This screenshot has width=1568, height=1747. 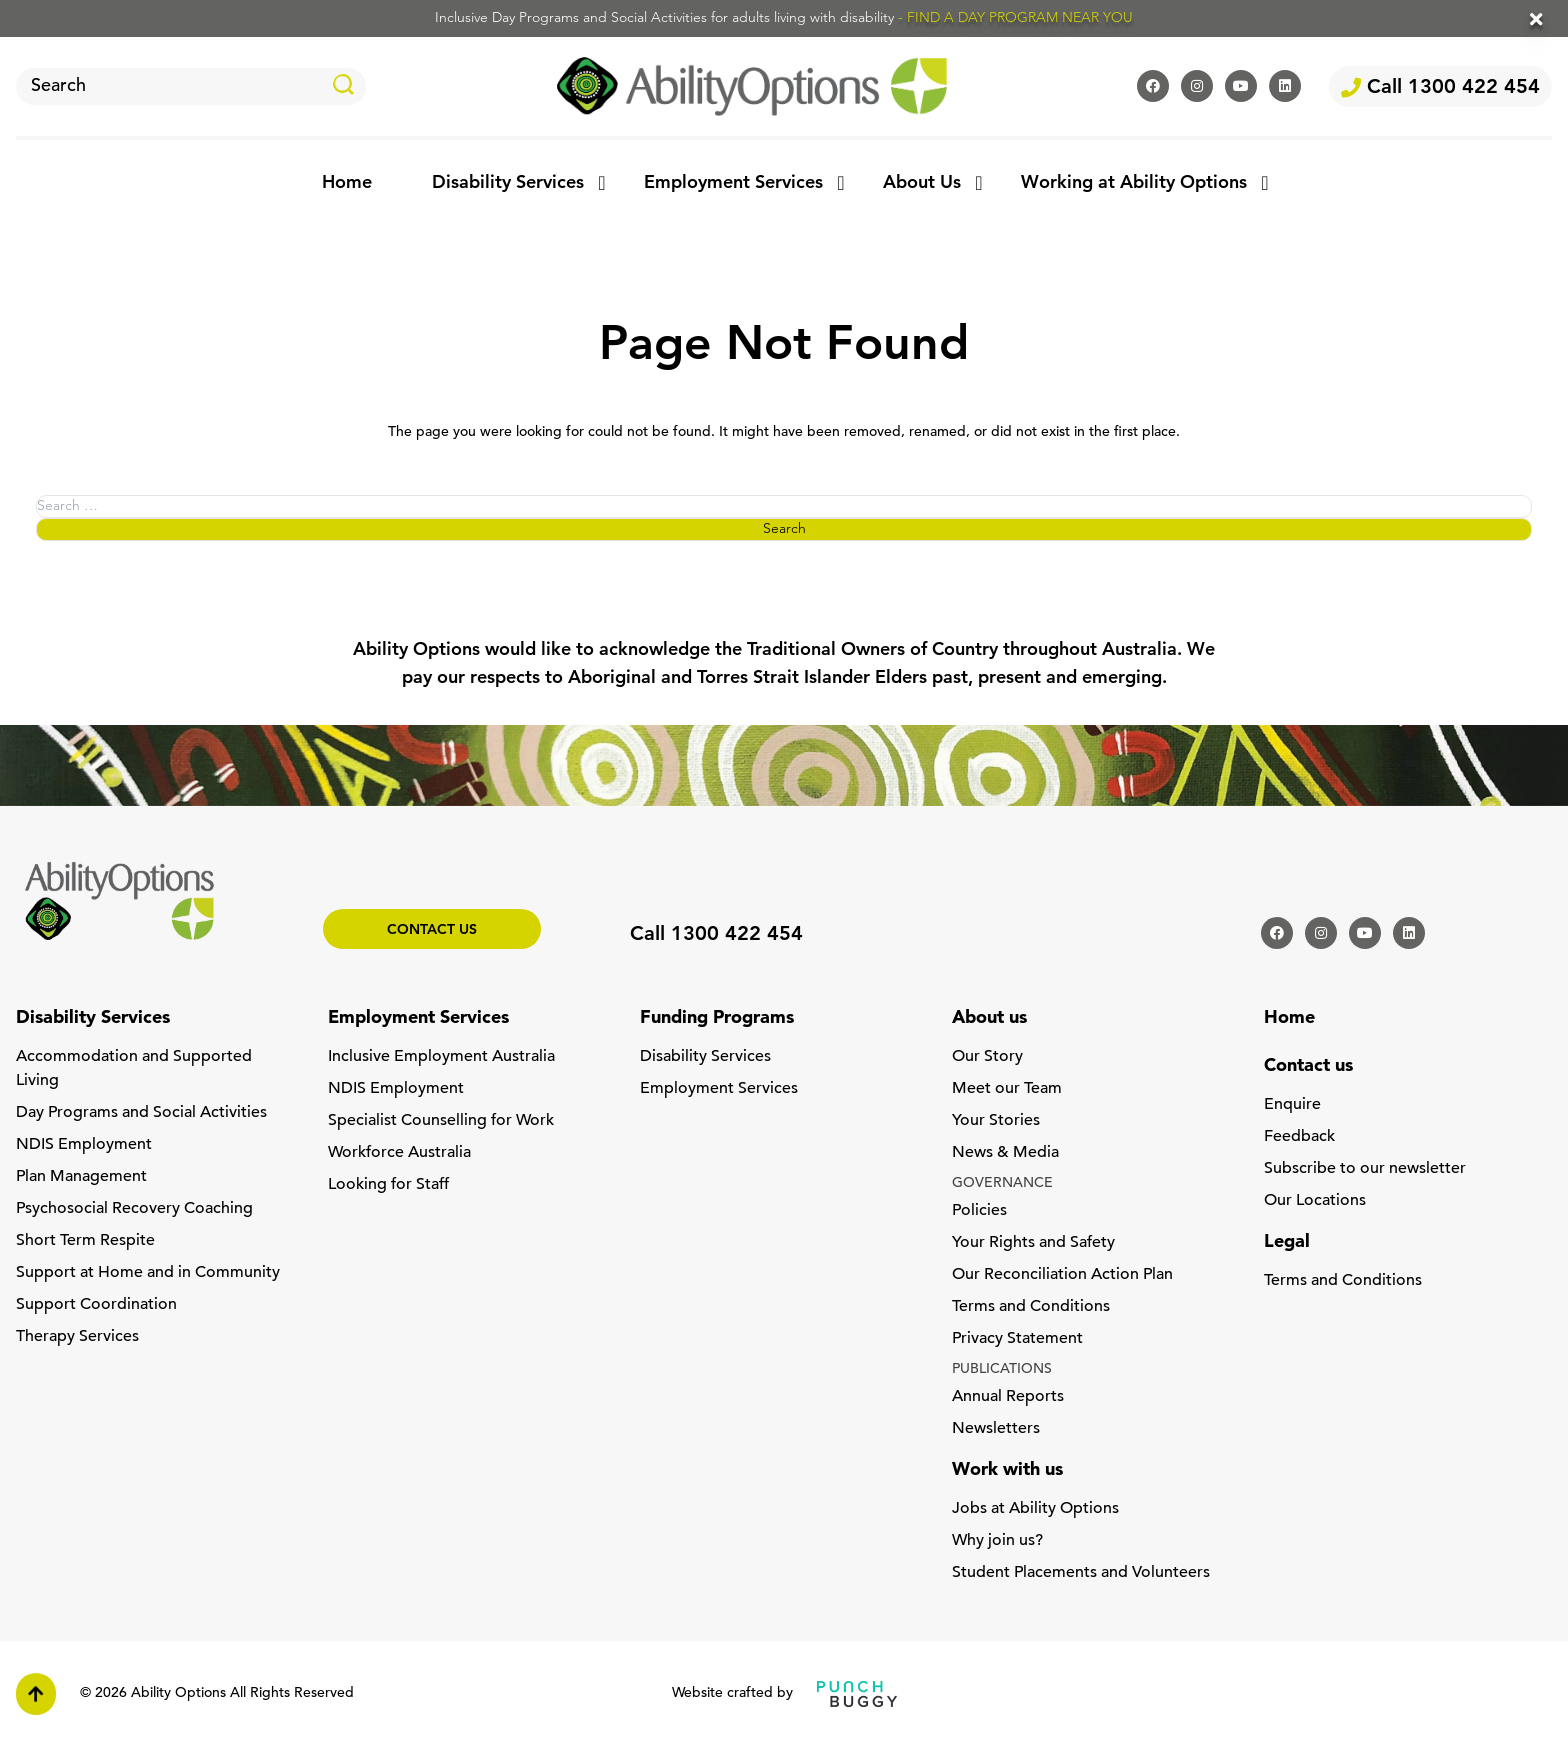 I want to click on Our Locations, so click(x=1315, y=1201).